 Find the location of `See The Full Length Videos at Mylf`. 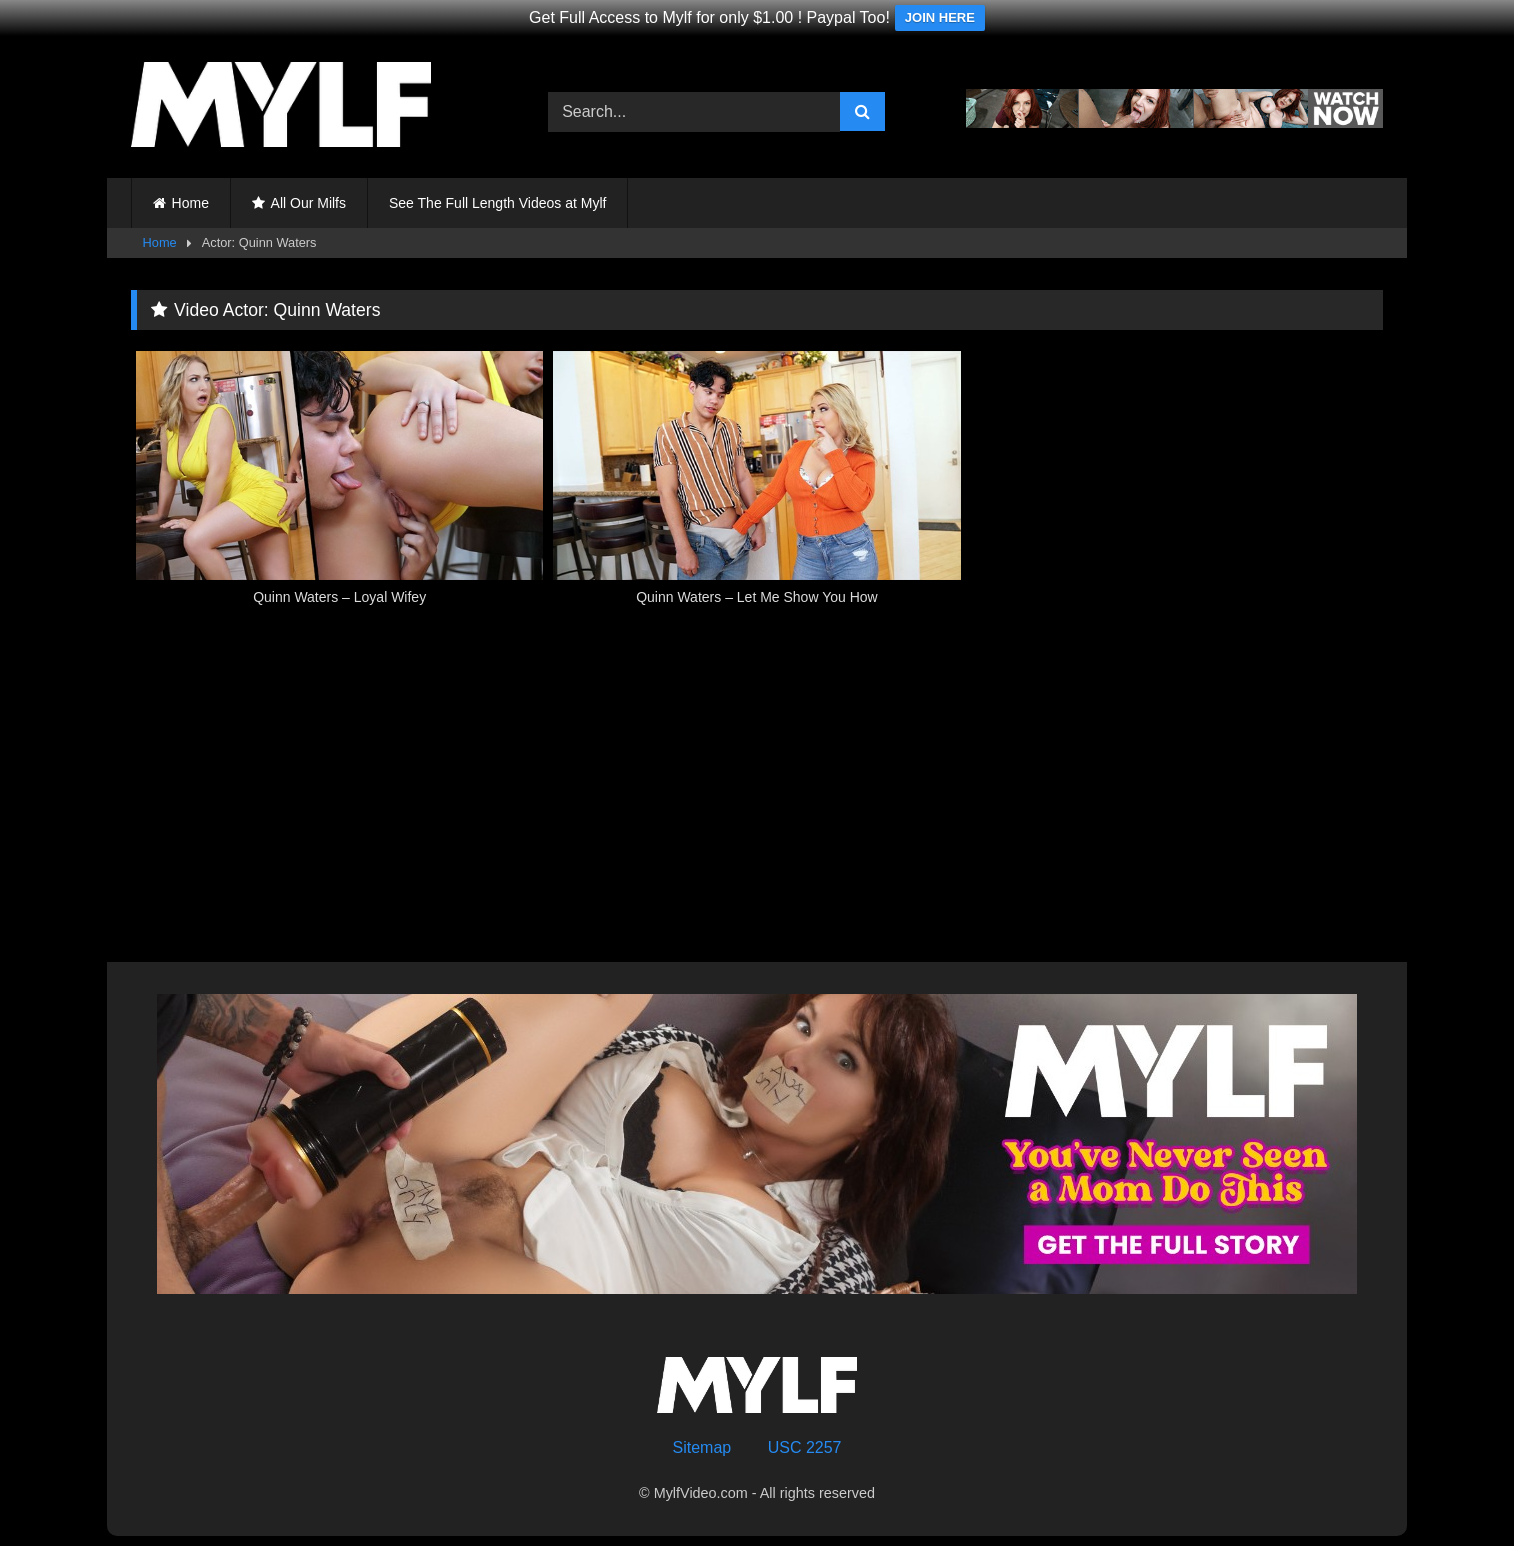

See The Full Length Videos at Mylf is located at coordinates (497, 203).